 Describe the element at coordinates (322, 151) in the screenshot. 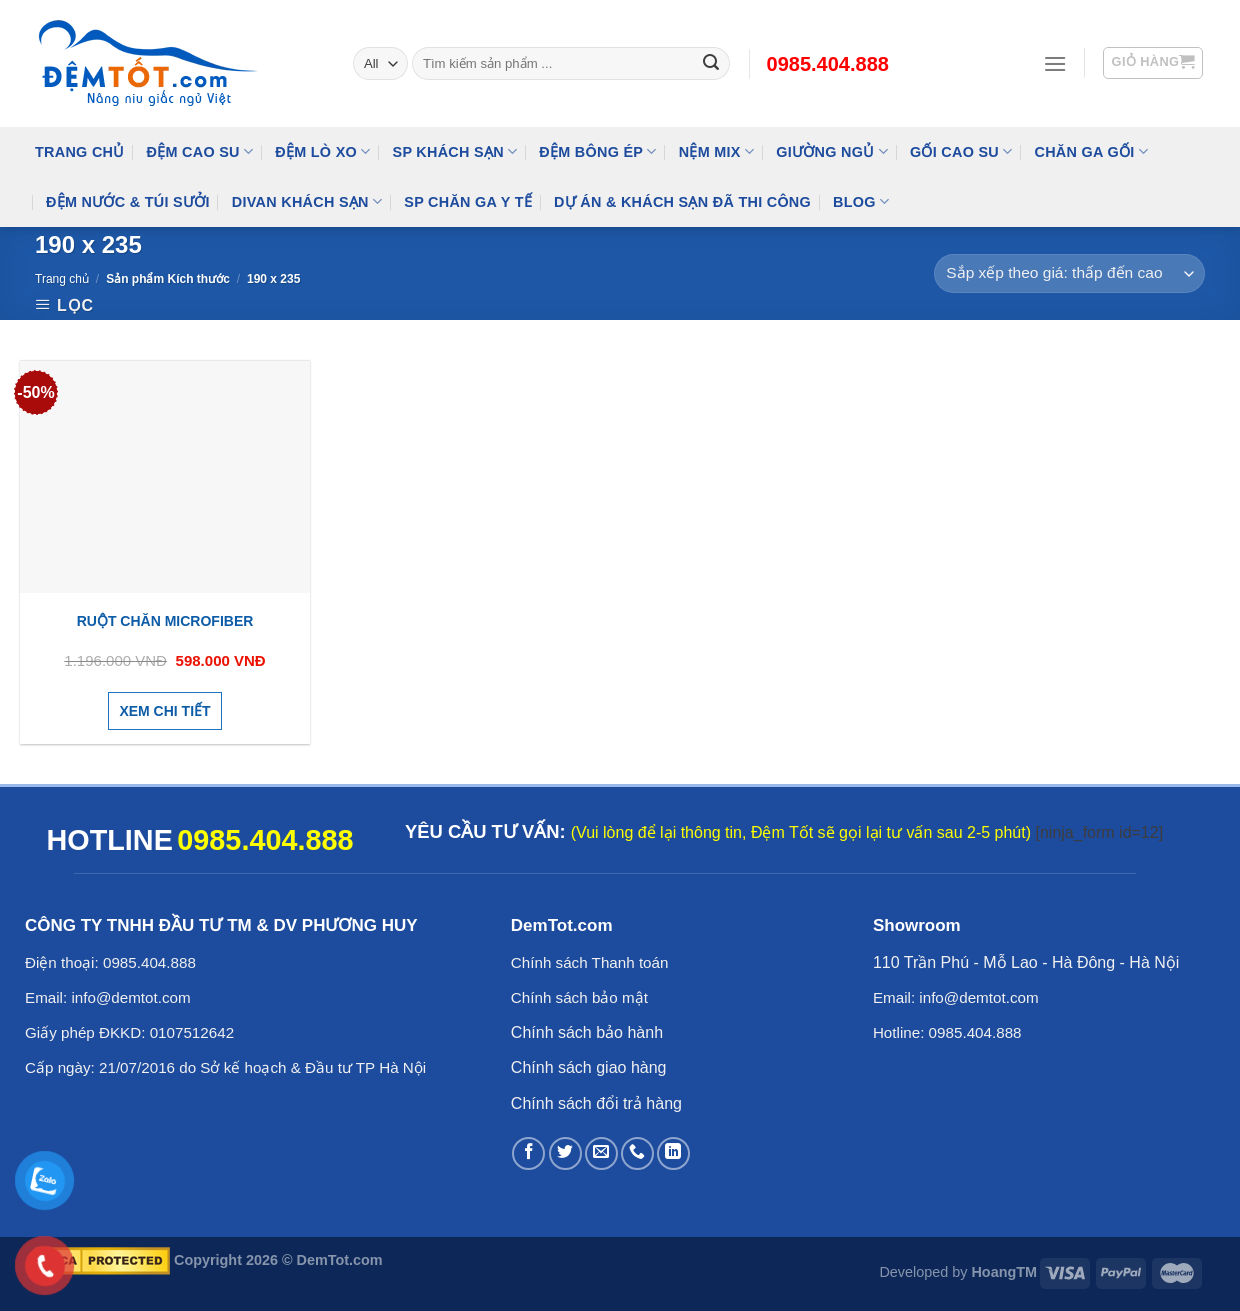

I see `Đệm Lò Xo` at that location.